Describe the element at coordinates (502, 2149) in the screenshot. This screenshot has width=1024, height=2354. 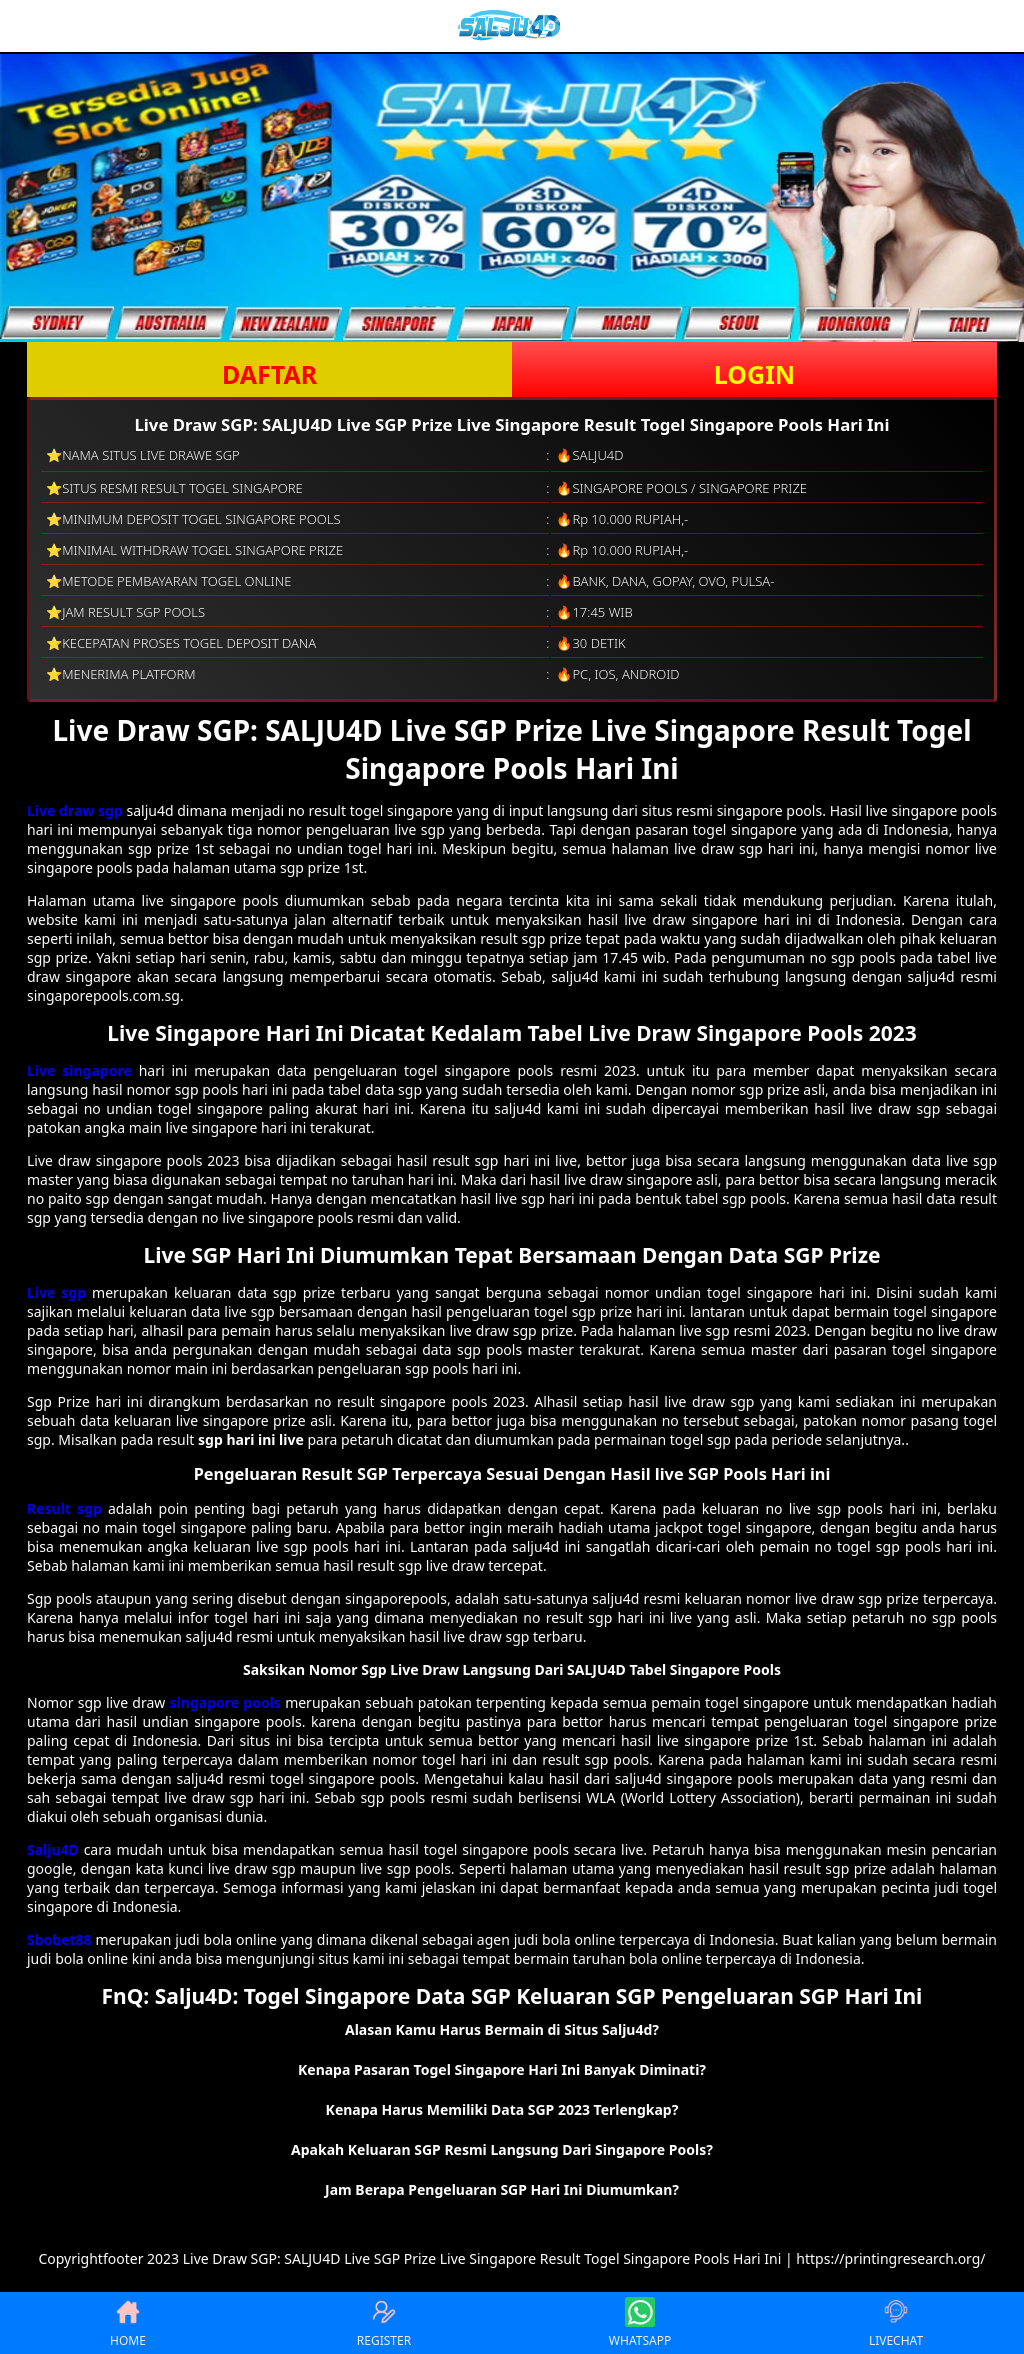
I see `Apakah Keluaran SGP Resmi Langsung Dari Singapore Pools? [button]` at that location.